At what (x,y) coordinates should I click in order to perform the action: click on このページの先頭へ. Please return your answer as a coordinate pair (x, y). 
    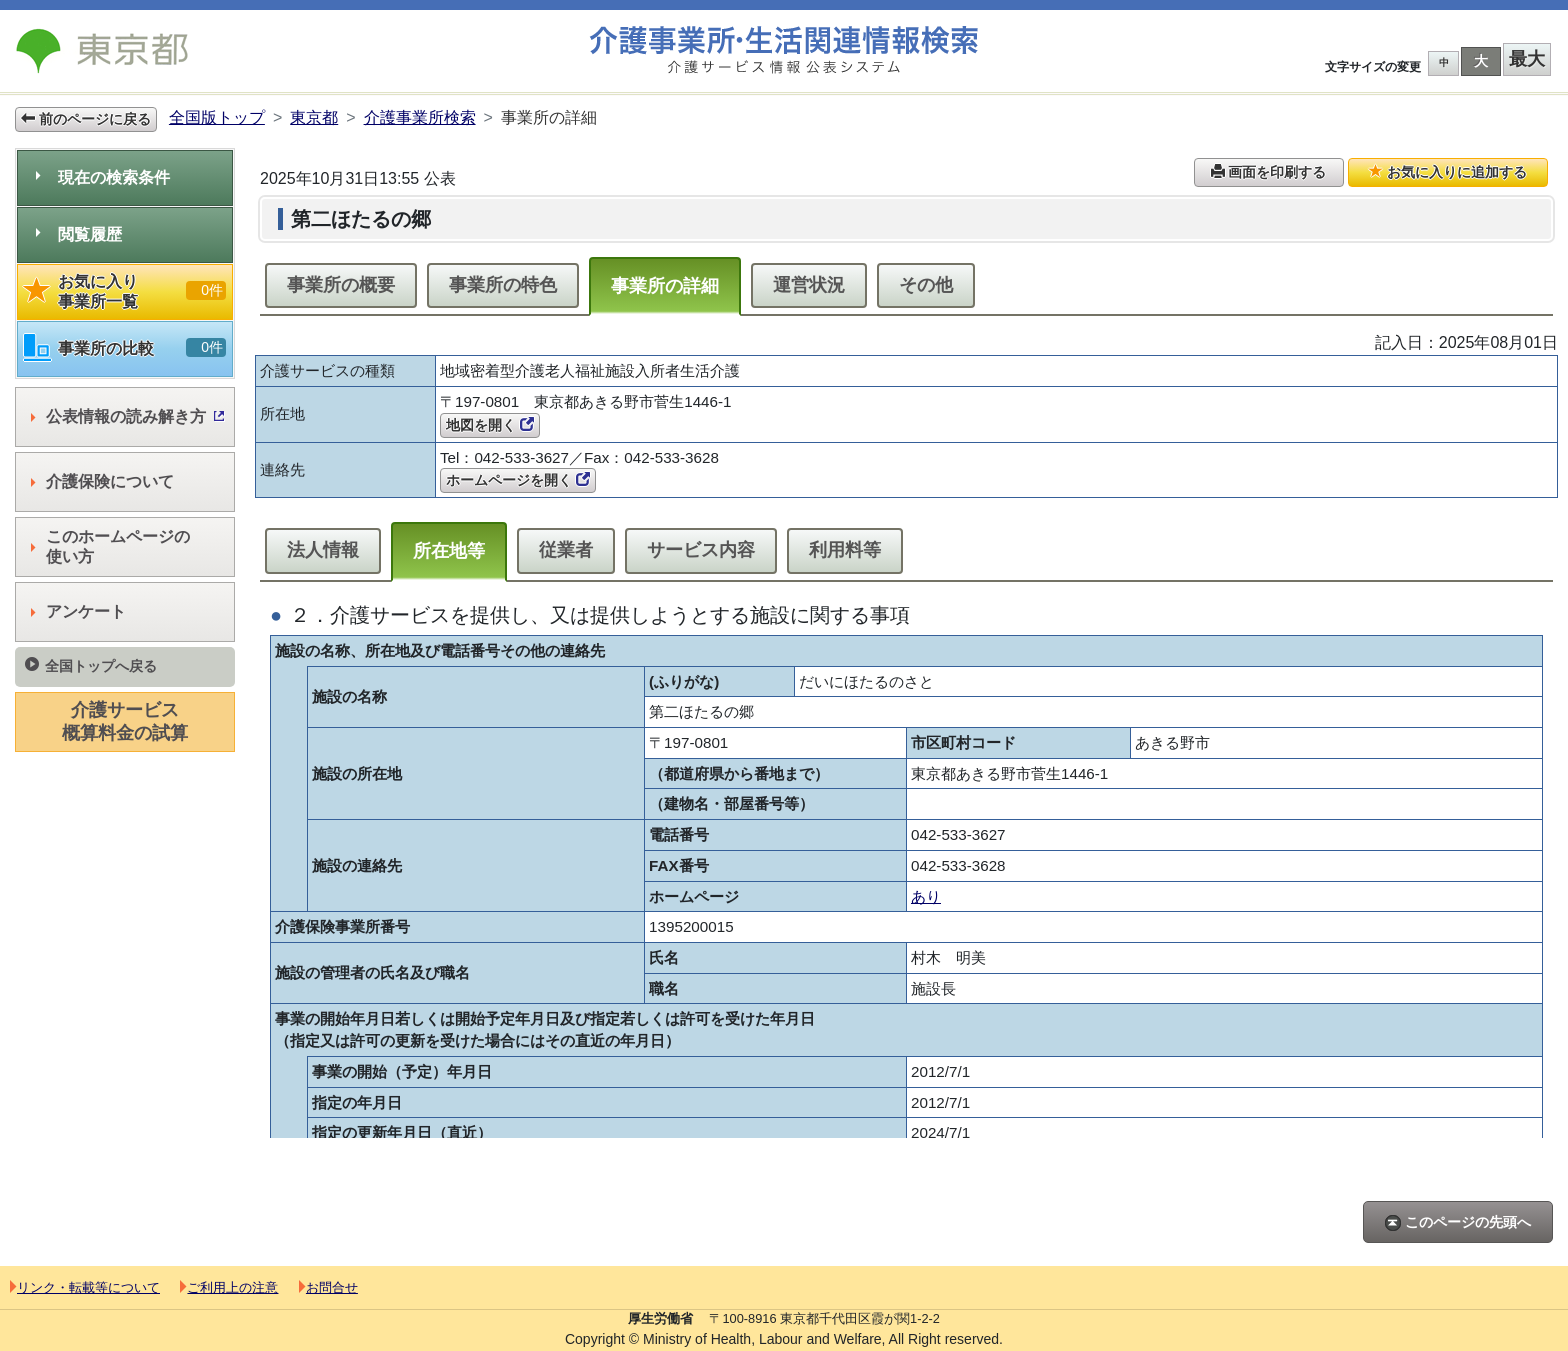
    Looking at the image, I should click on (1458, 1222).